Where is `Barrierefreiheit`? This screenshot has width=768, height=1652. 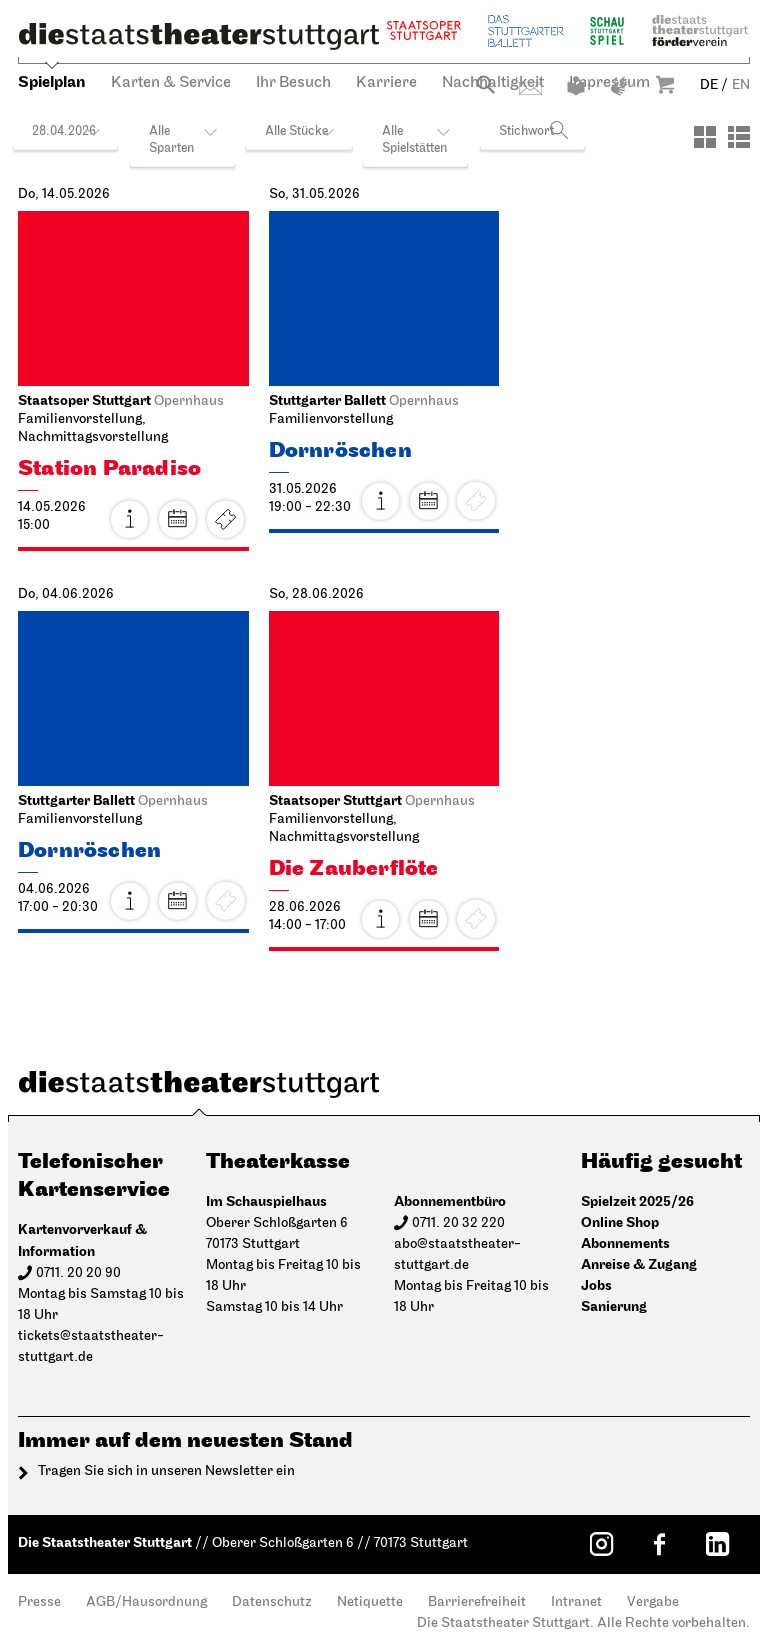 Barrierefreiheit is located at coordinates (477, 1602).